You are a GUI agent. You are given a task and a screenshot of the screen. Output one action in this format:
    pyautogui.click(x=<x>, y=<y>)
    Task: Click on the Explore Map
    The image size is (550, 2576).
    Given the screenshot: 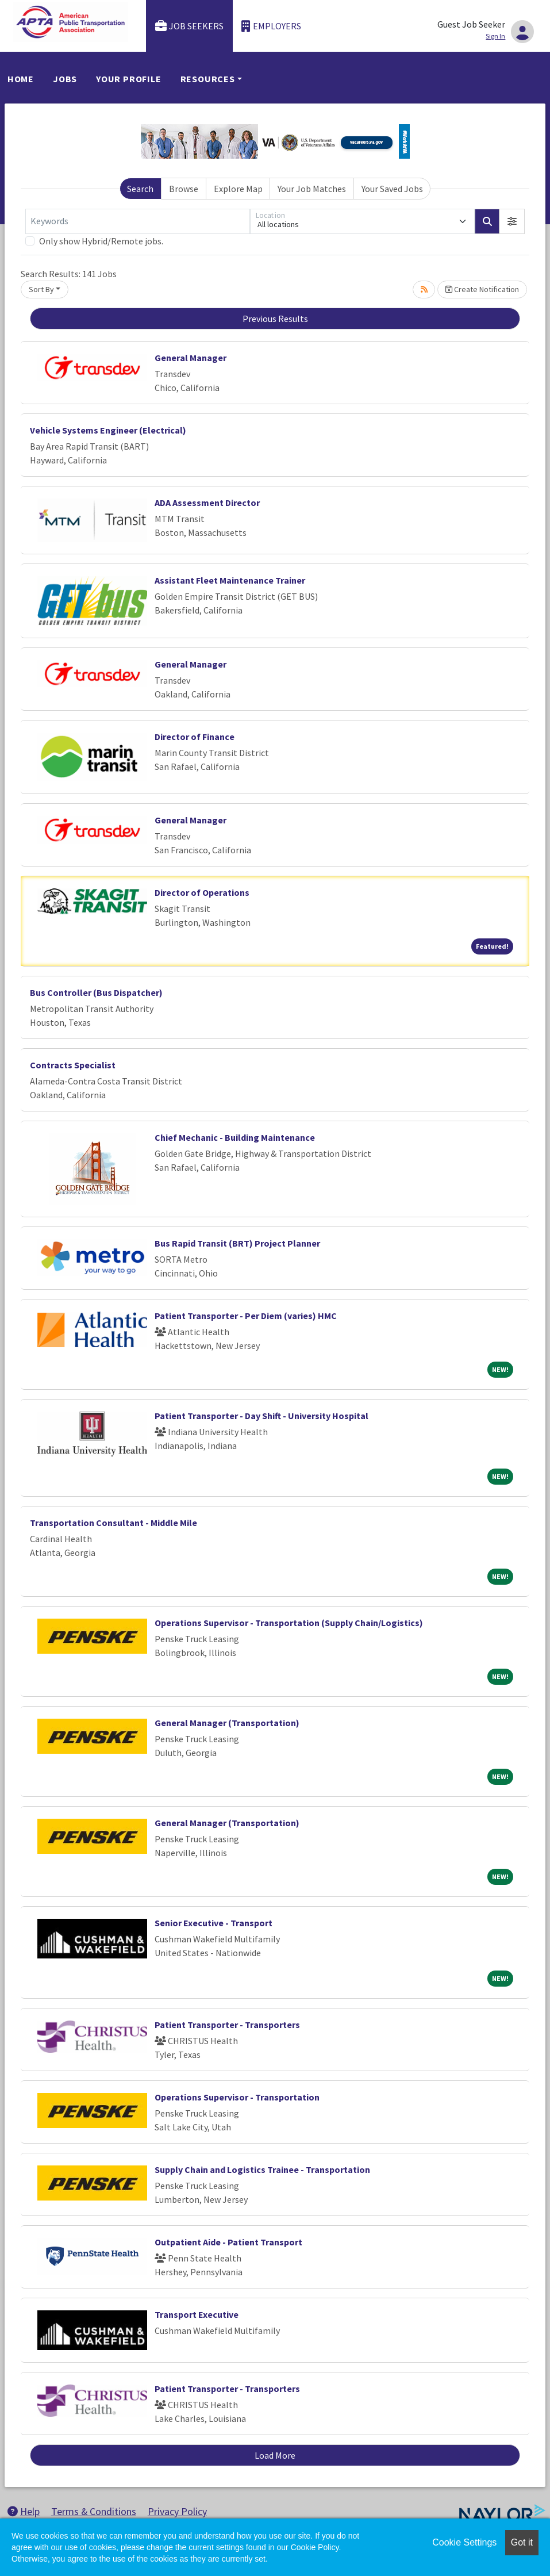 What is the action you would take?
    pyautogui.click(x=238, y=188)
    